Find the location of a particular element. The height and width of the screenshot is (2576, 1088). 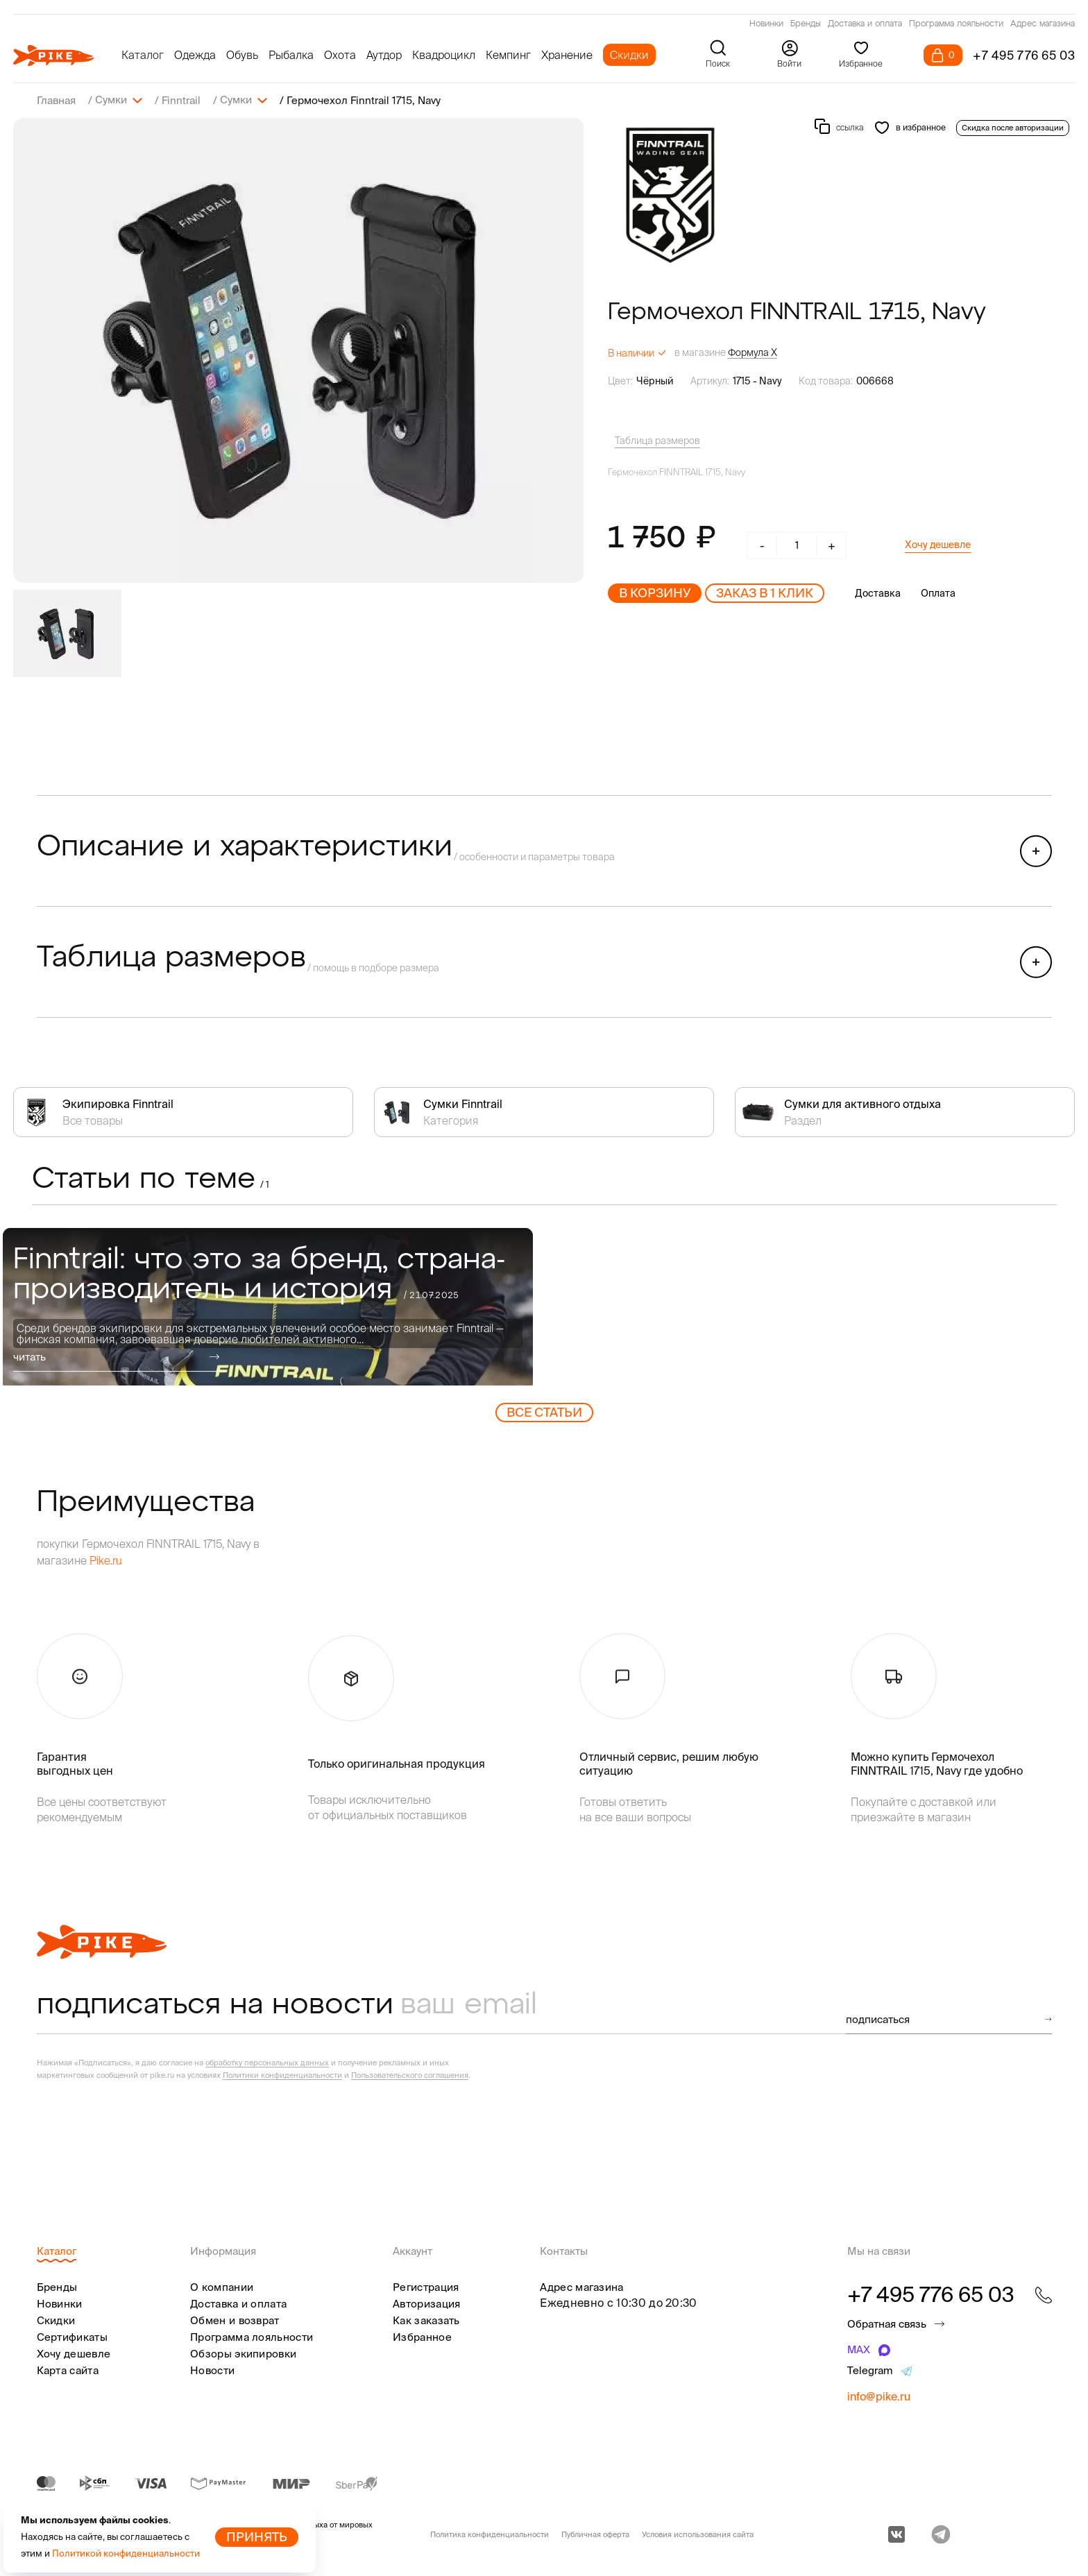

Оплата is located at coordinates (938, 592).